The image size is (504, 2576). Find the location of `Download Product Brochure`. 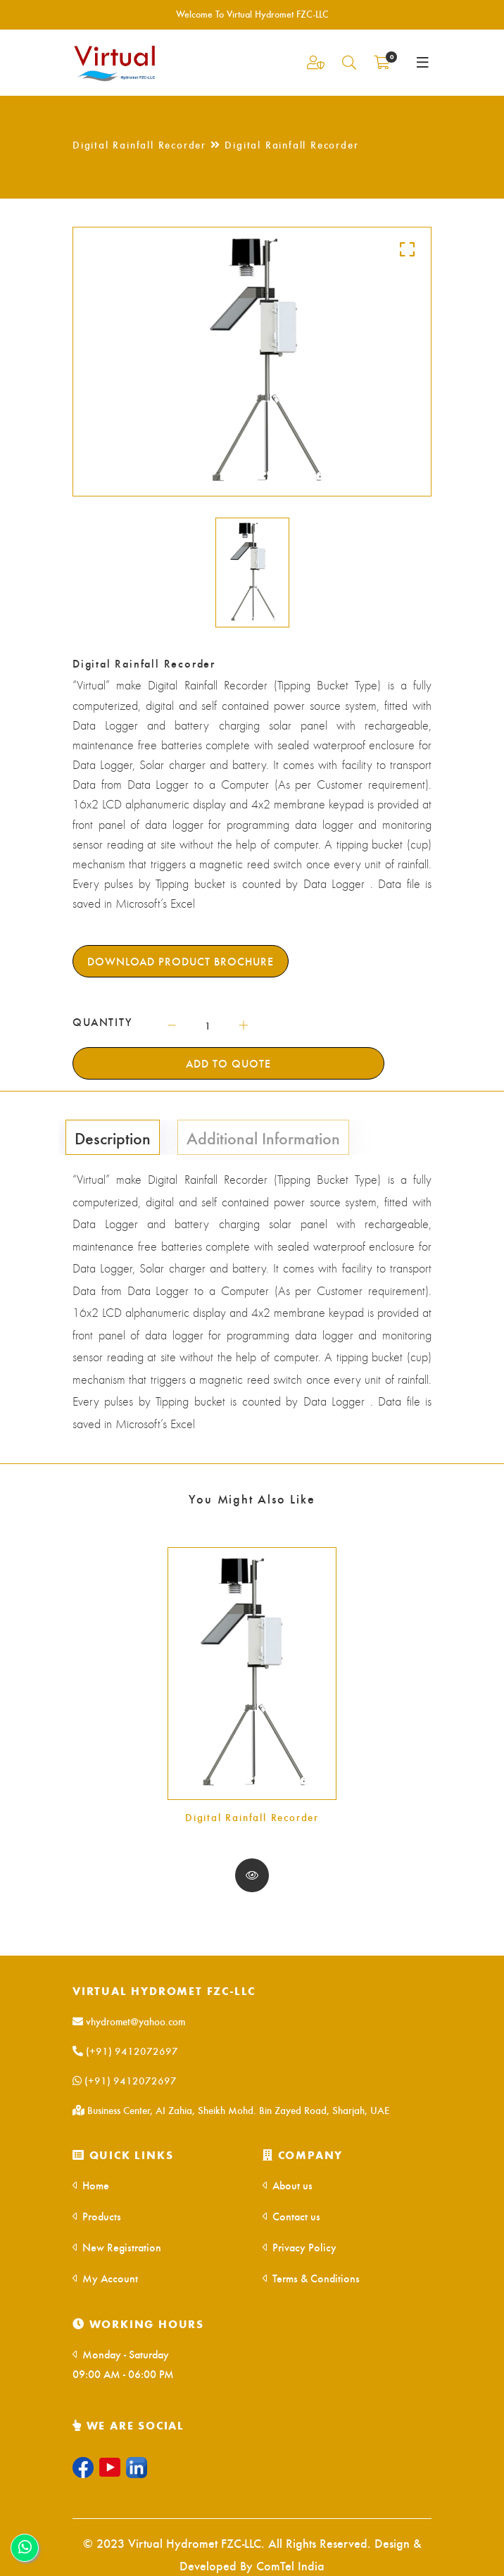

Download Product Brochure is located at coordinates (180, 961).